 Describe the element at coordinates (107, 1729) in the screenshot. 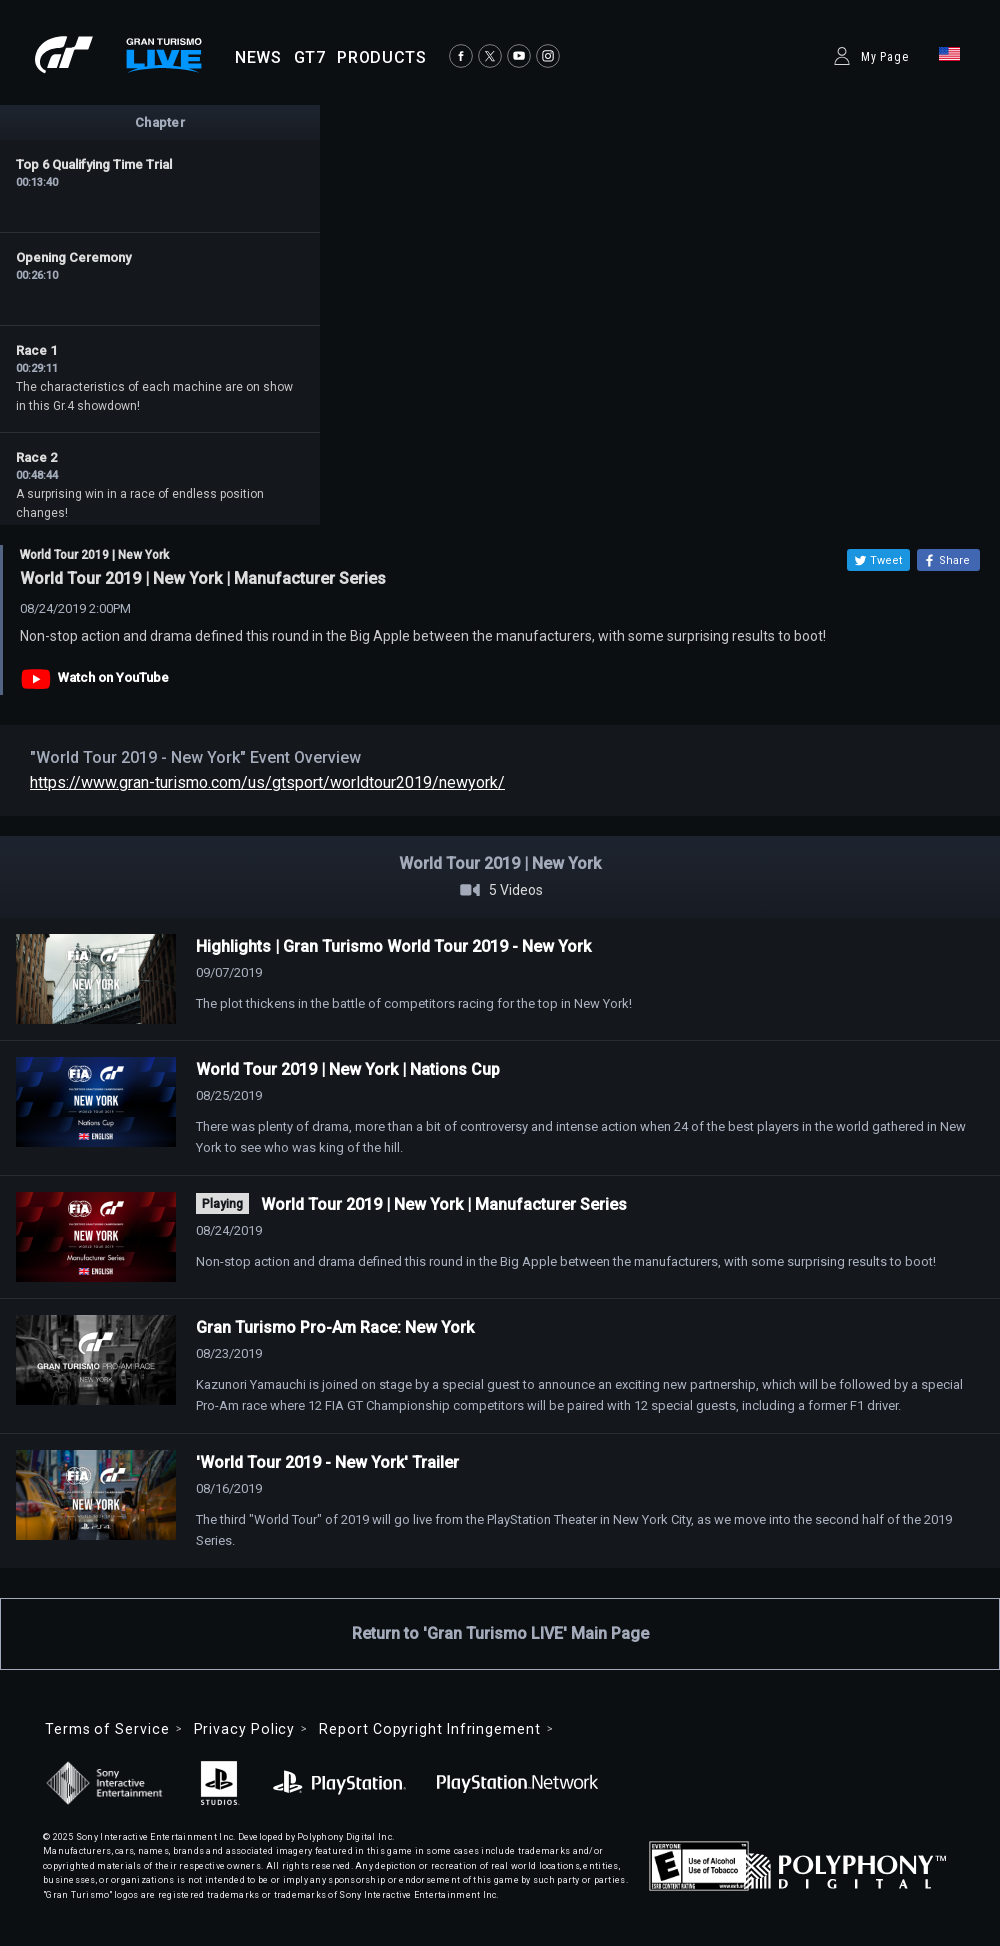

I see `Terms of Service` at that location.